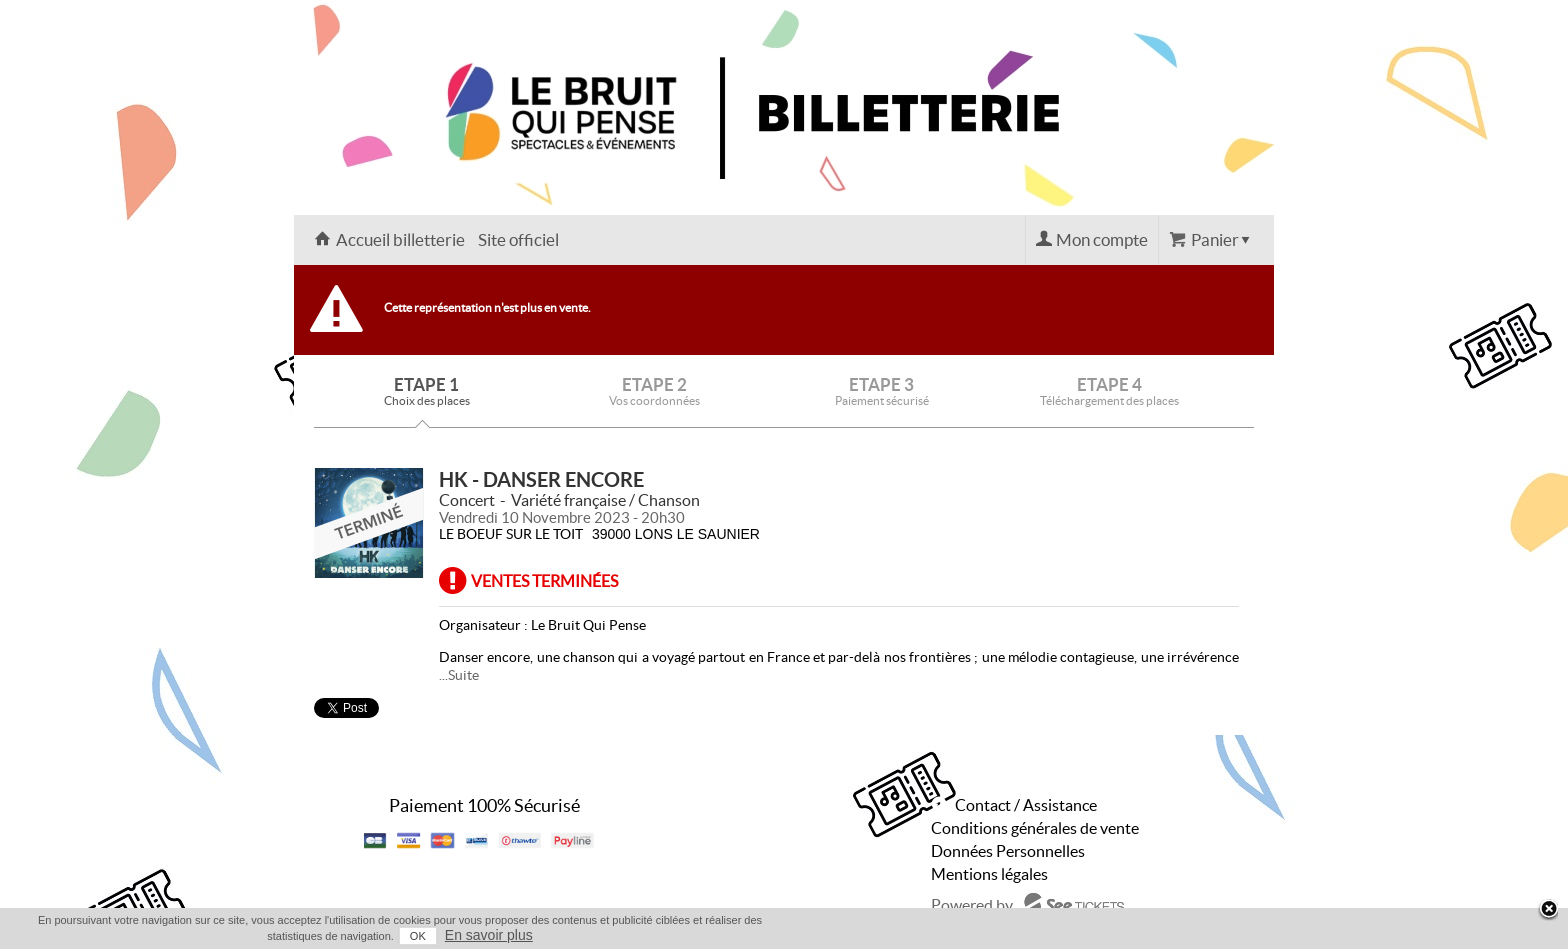 The width and height of the screenshot is (1568, 949). Describe the element at coordinates (1008, 851) in the screenshot. I see `Données Personnelles` at that location.